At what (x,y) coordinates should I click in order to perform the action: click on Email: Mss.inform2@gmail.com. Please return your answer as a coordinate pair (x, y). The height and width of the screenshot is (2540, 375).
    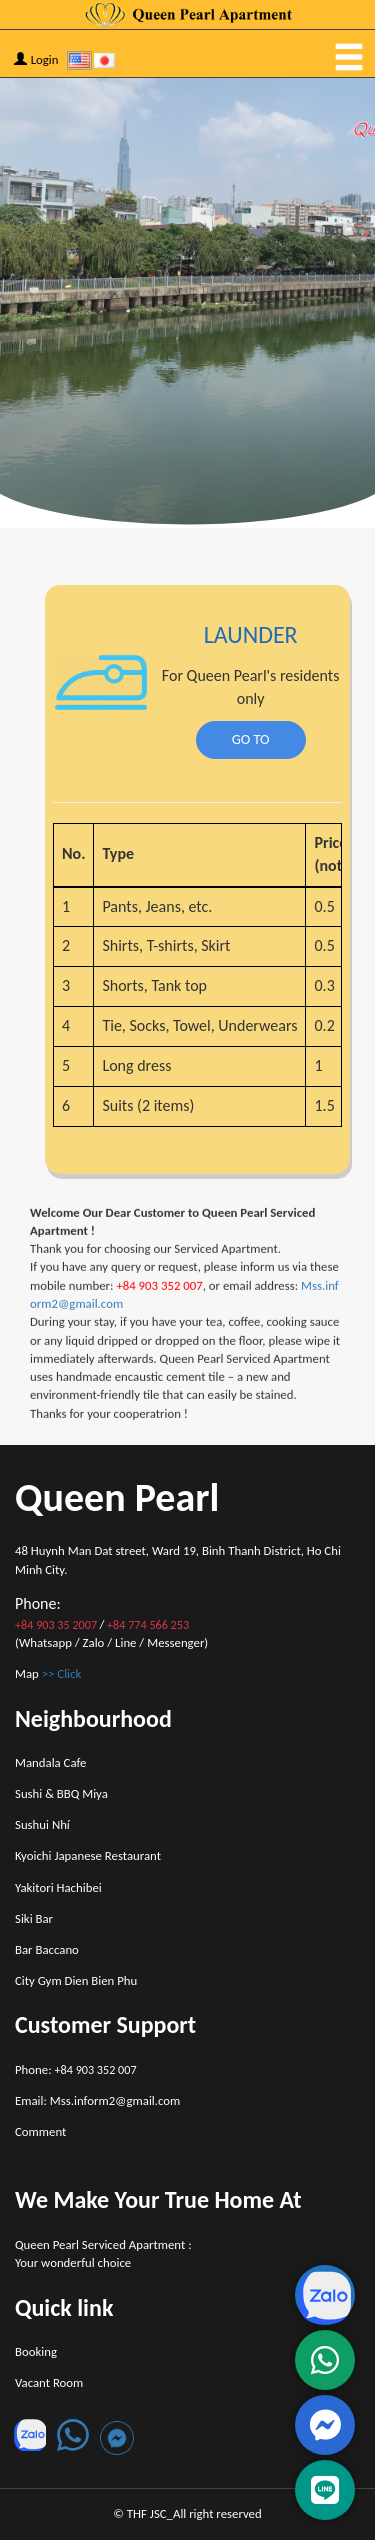
    Looking at the image, I should click on (97, 2100).